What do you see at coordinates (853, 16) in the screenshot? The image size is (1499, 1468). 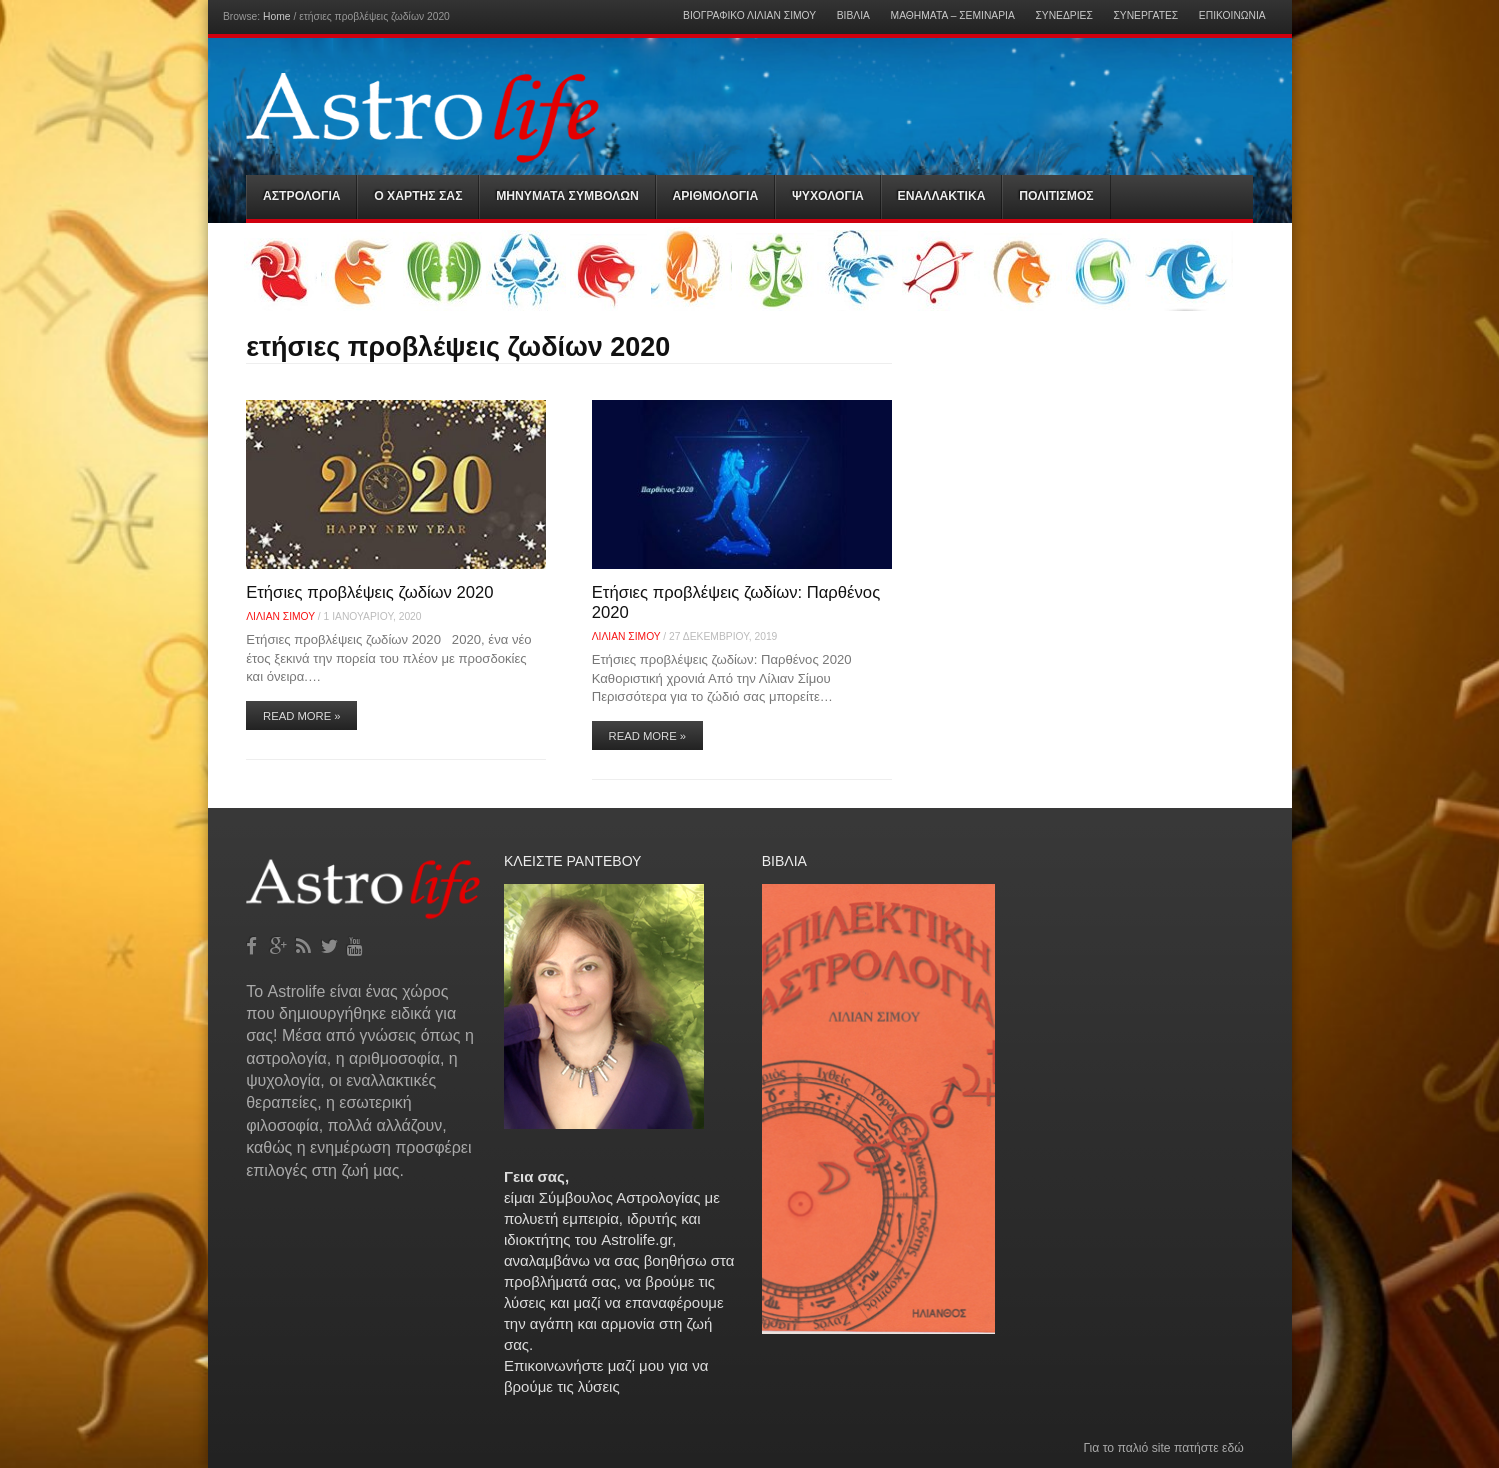 I see `Βιβλία` at bounding box center [853, 16].